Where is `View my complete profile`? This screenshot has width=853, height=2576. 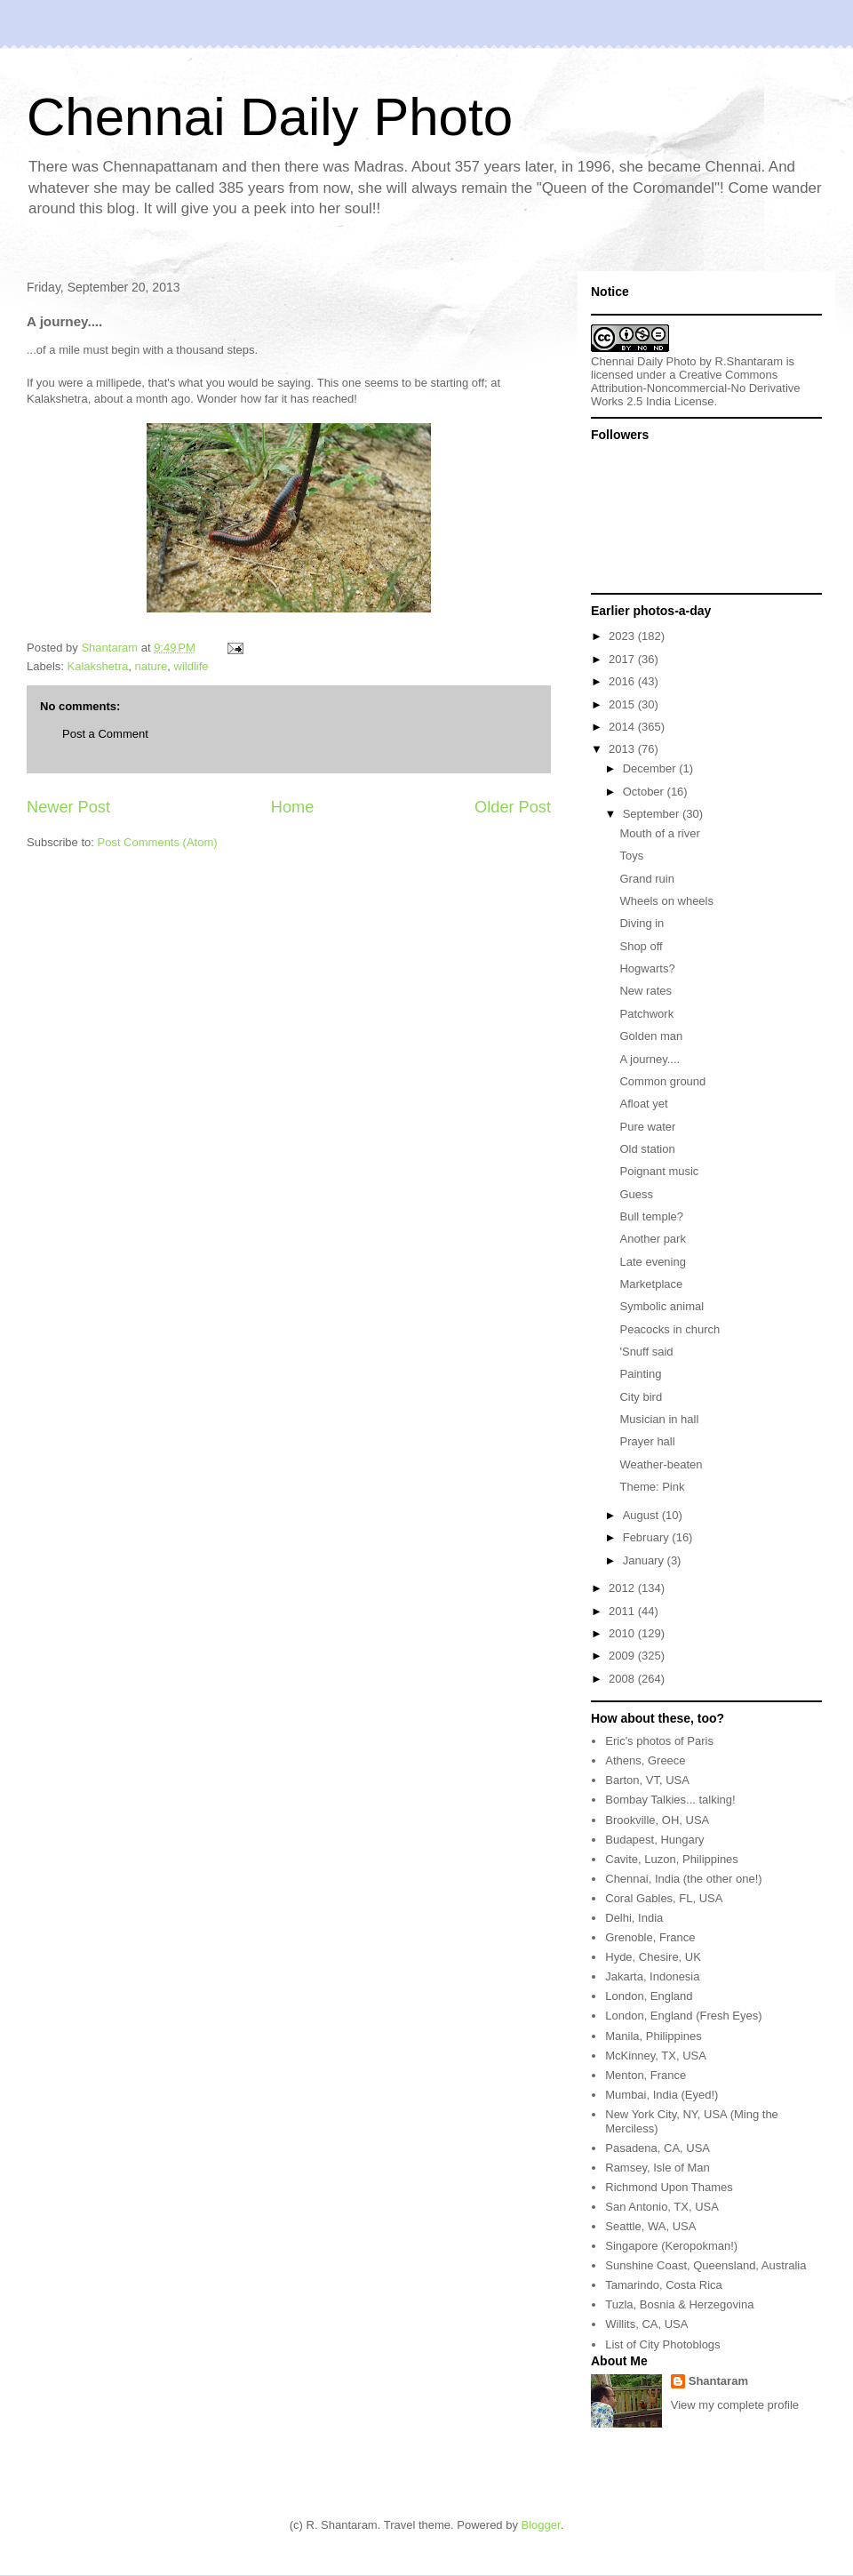 View my complete profile is located at coordinates (735, 2405).